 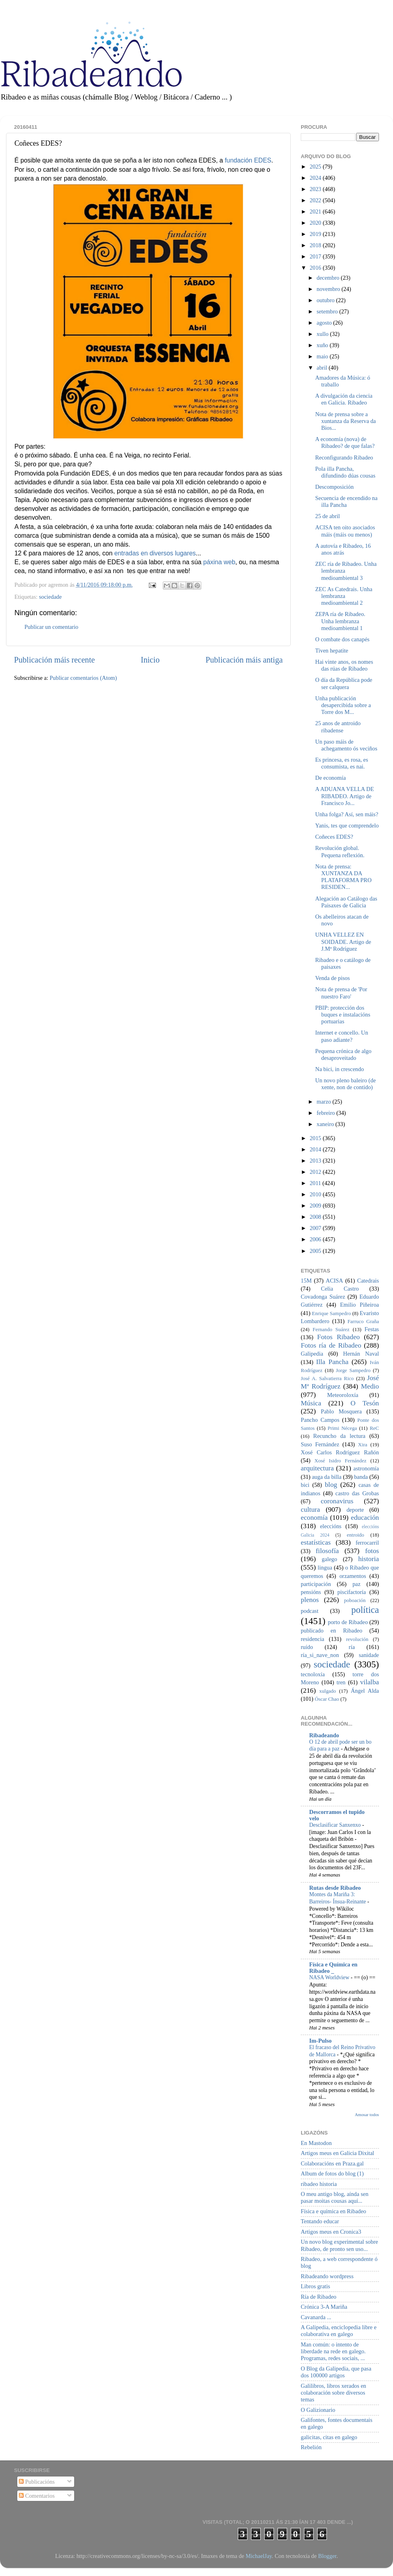 I want to click on sanidade, so click(x=369, y=1655).